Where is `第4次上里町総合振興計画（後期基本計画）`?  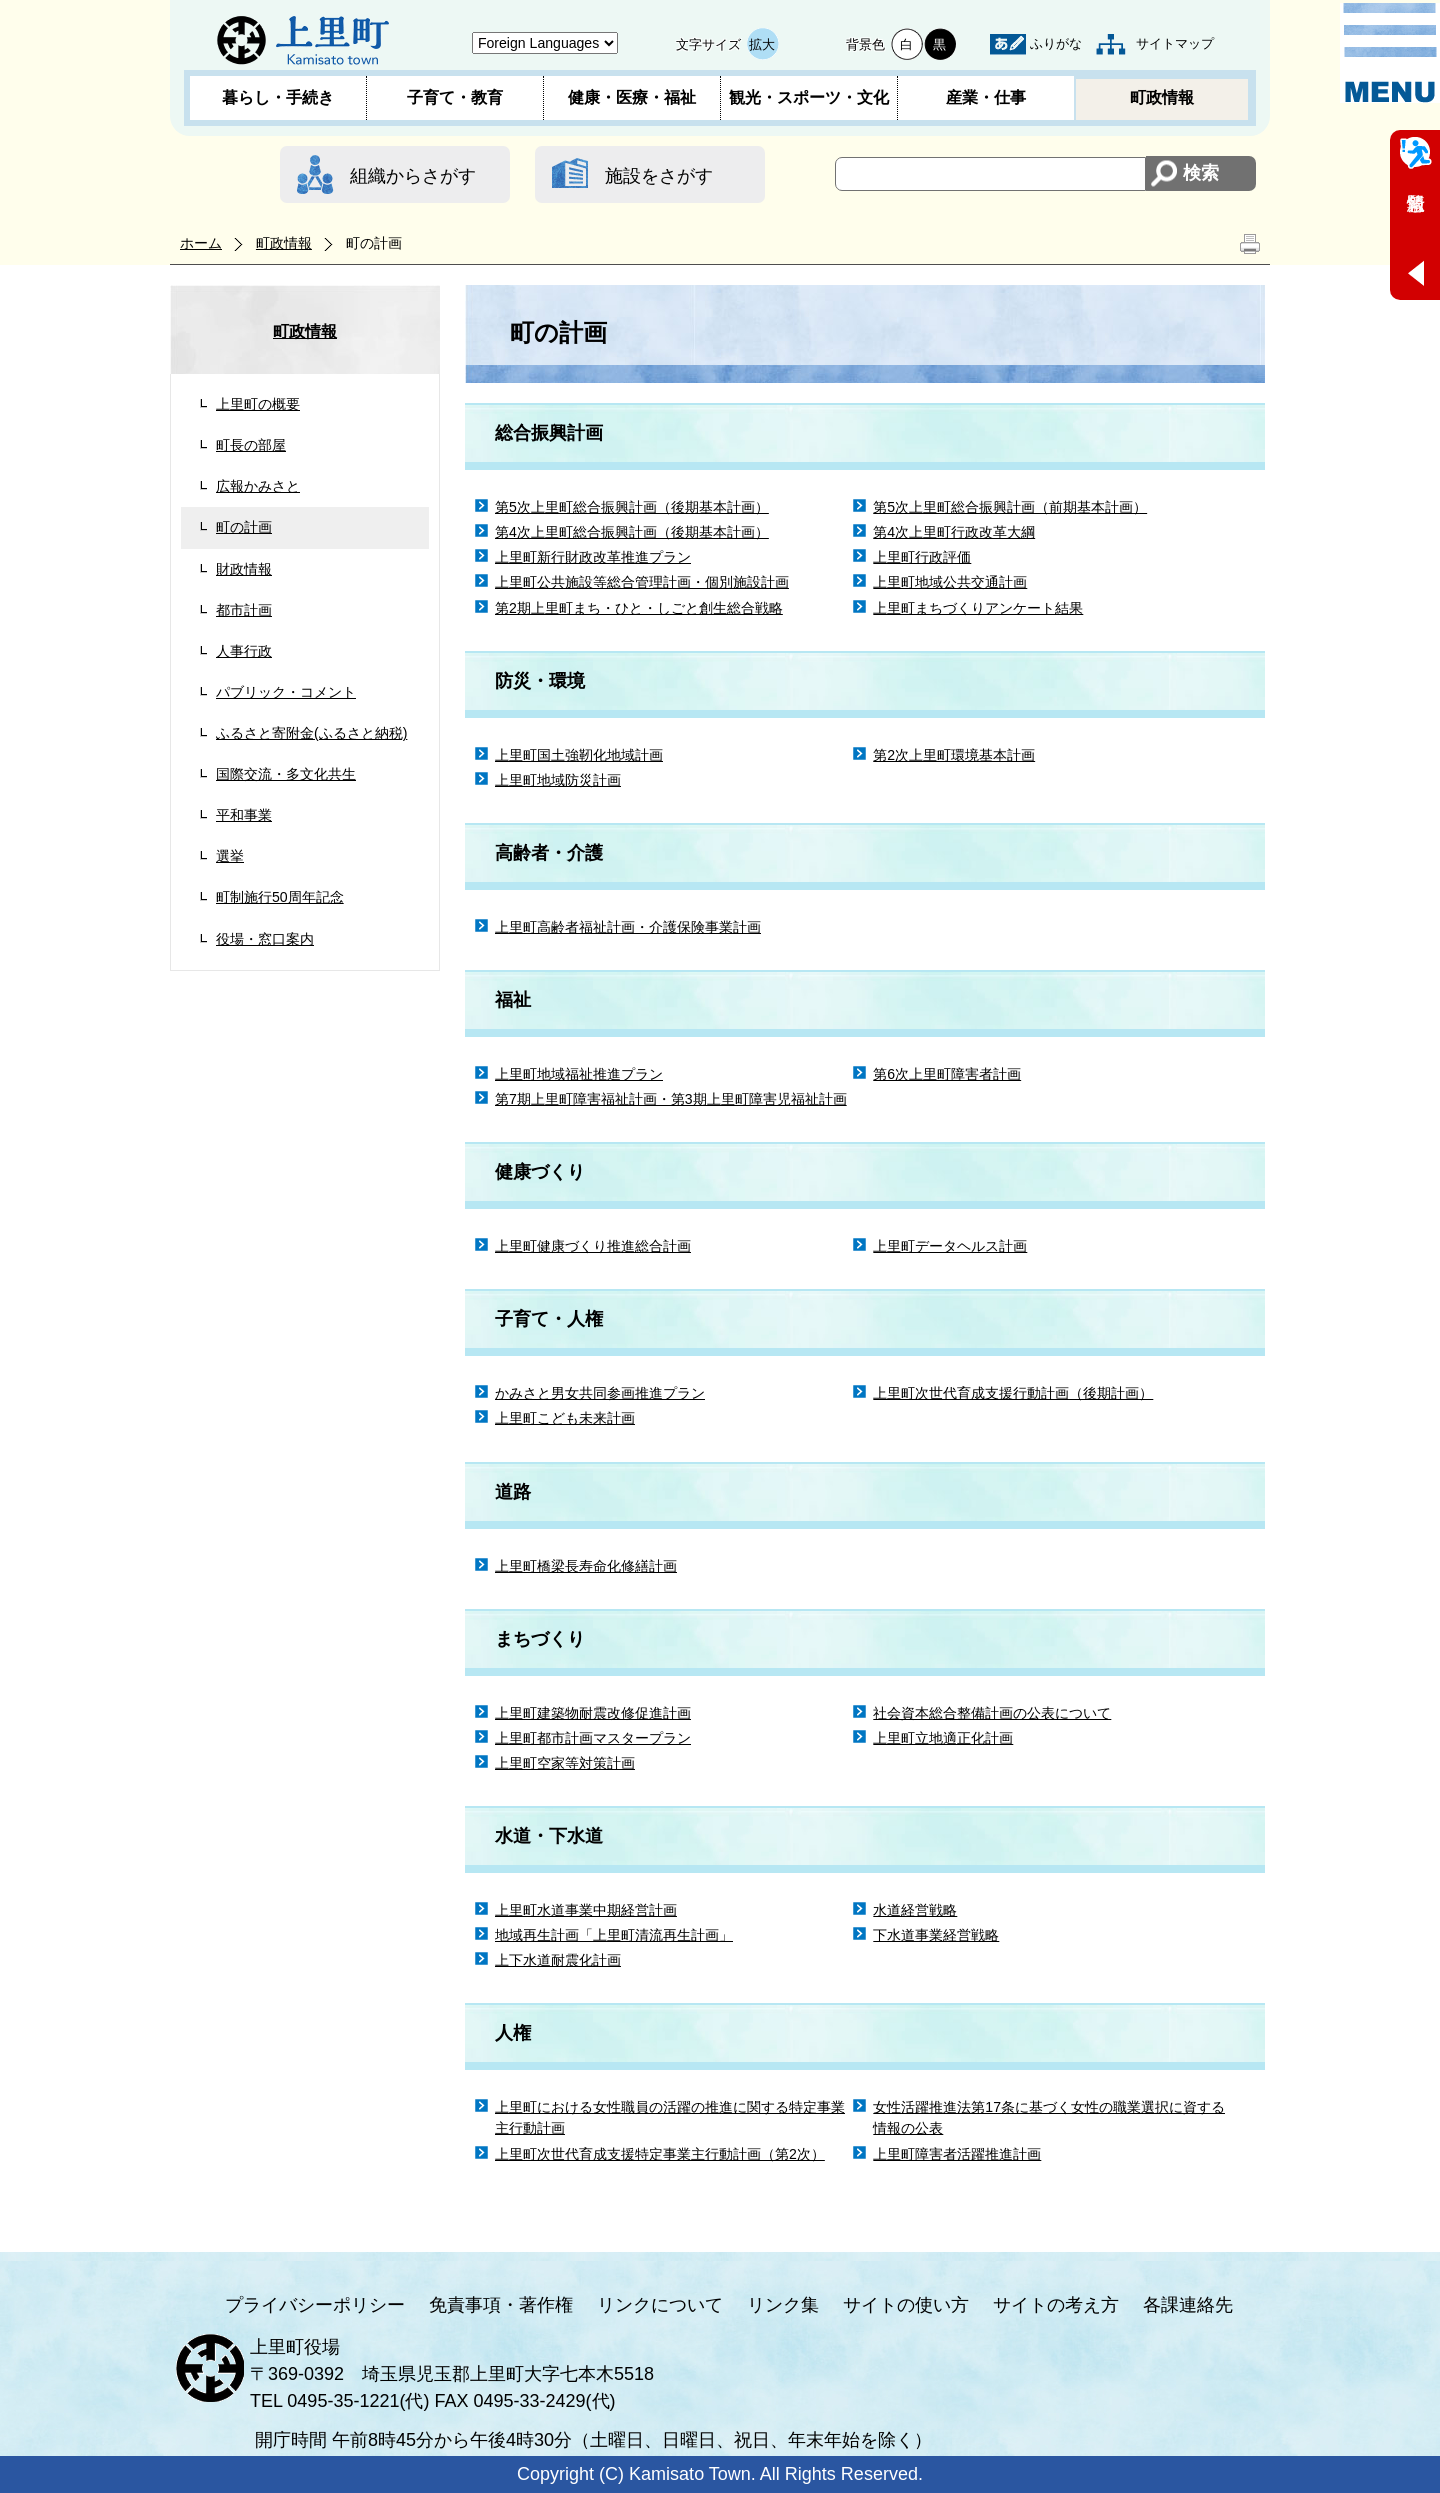
第4次上里町総合振興計画（後期基本計画） is located at coordinates (632, 532).